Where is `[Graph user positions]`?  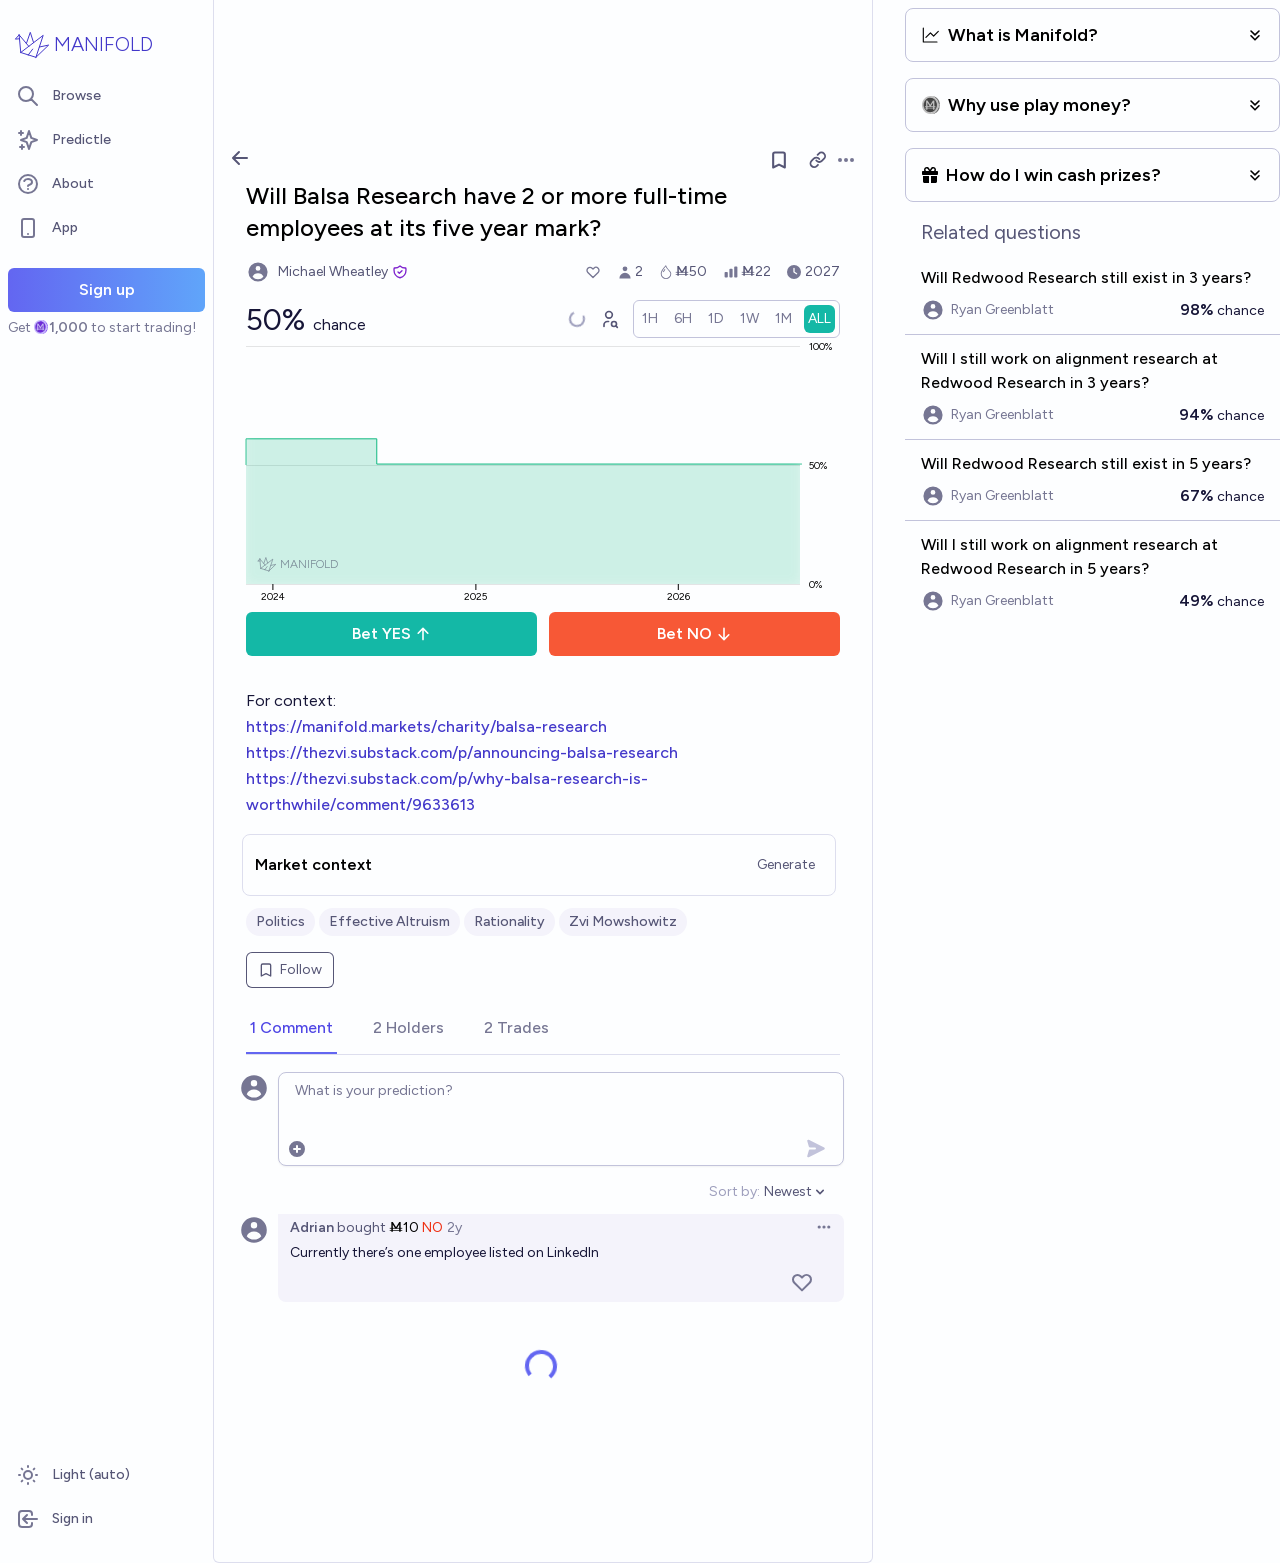 [Graph user positions] is located at coordinates (609, 319).